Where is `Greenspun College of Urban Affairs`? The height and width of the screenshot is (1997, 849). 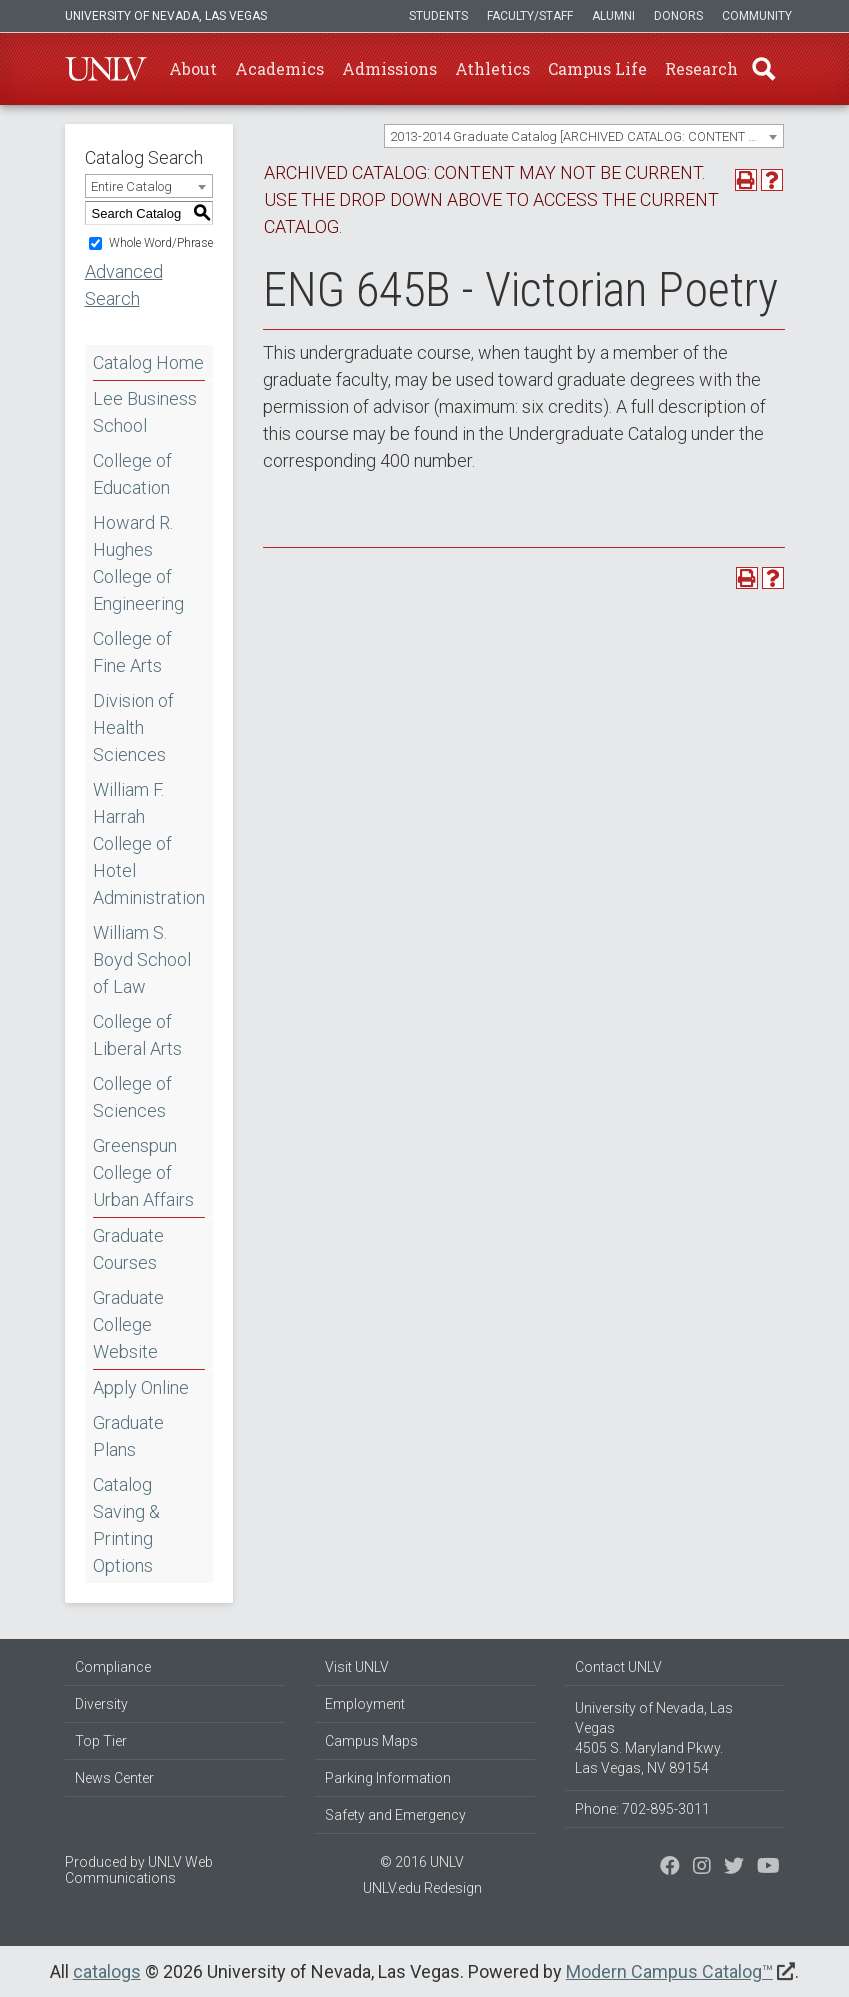
Greenspun College of Urban Affairs is located at coordinates (143, 1172).